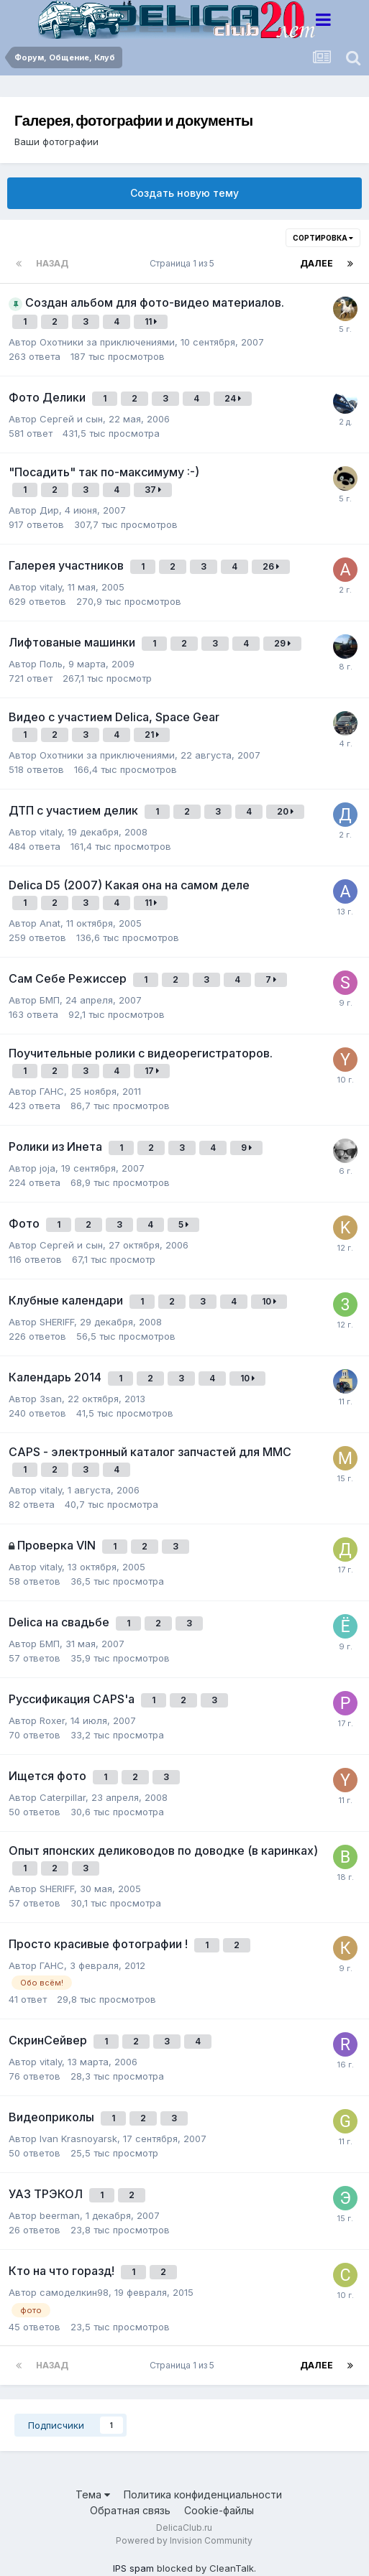 Image resolution: width=369 pixels, height=2576 pixels. I want to click on Страница 1 из 5, so click(184, 263).